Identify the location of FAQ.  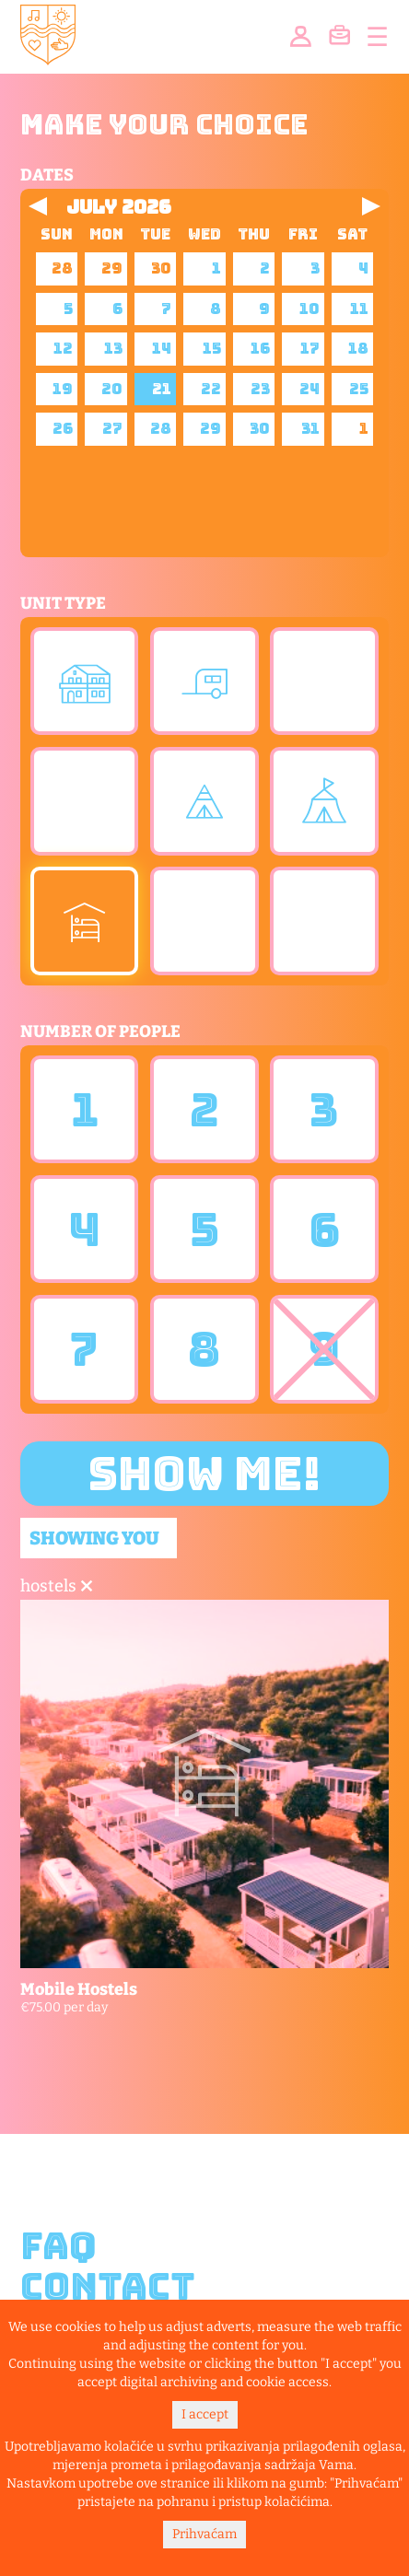
(58, 2246).